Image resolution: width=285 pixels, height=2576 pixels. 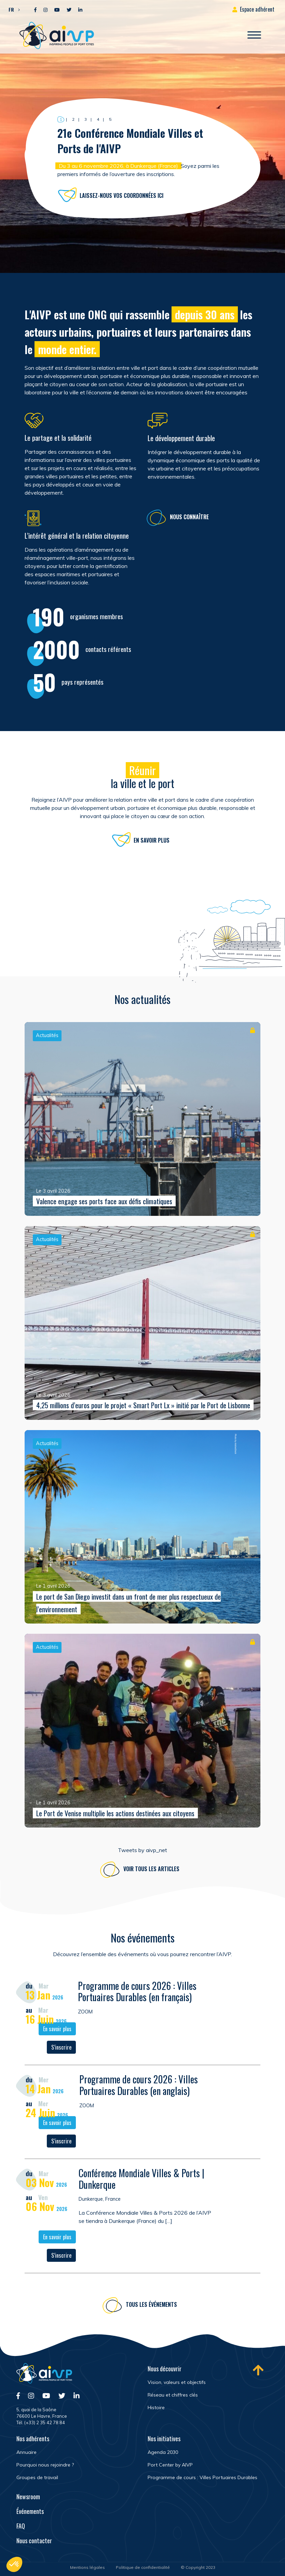 I want to click on Port Center by AIVP, so click(x=170, y=2465).